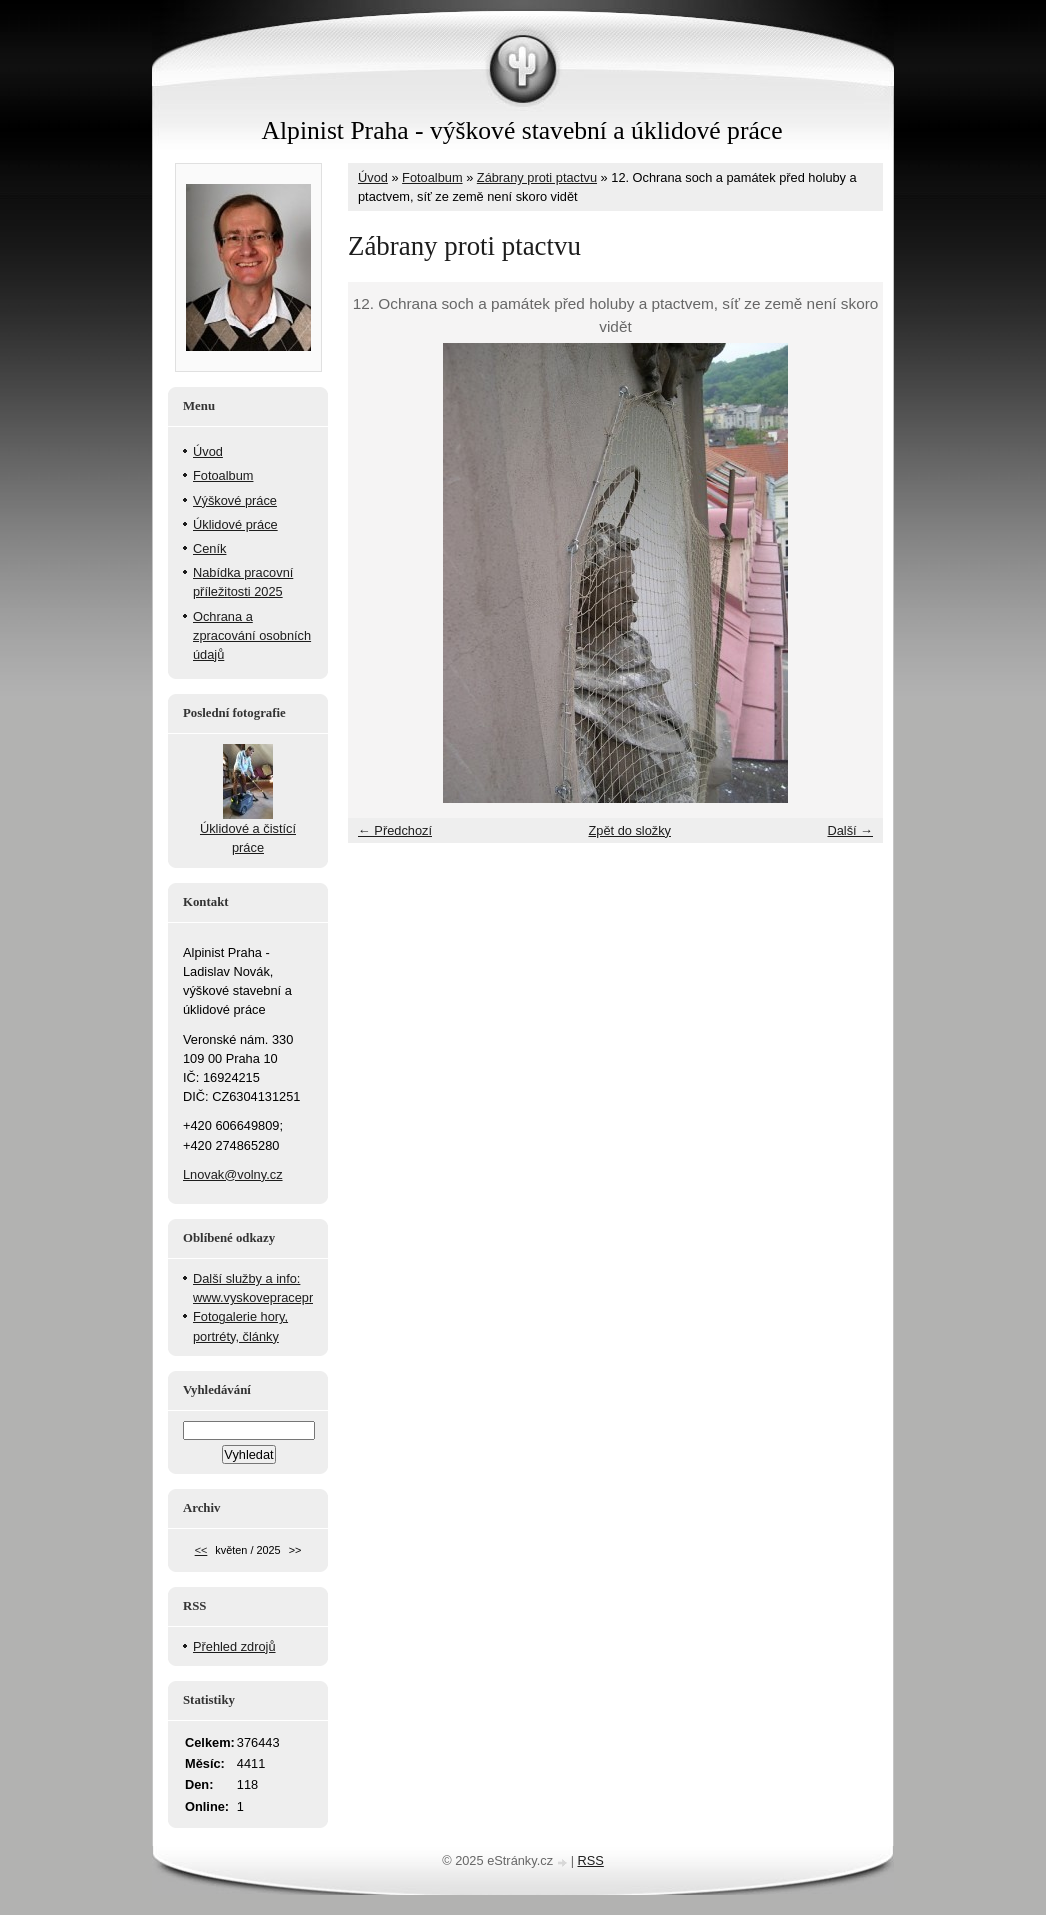  I want to click on Fotoalbum, so click(432, 177).